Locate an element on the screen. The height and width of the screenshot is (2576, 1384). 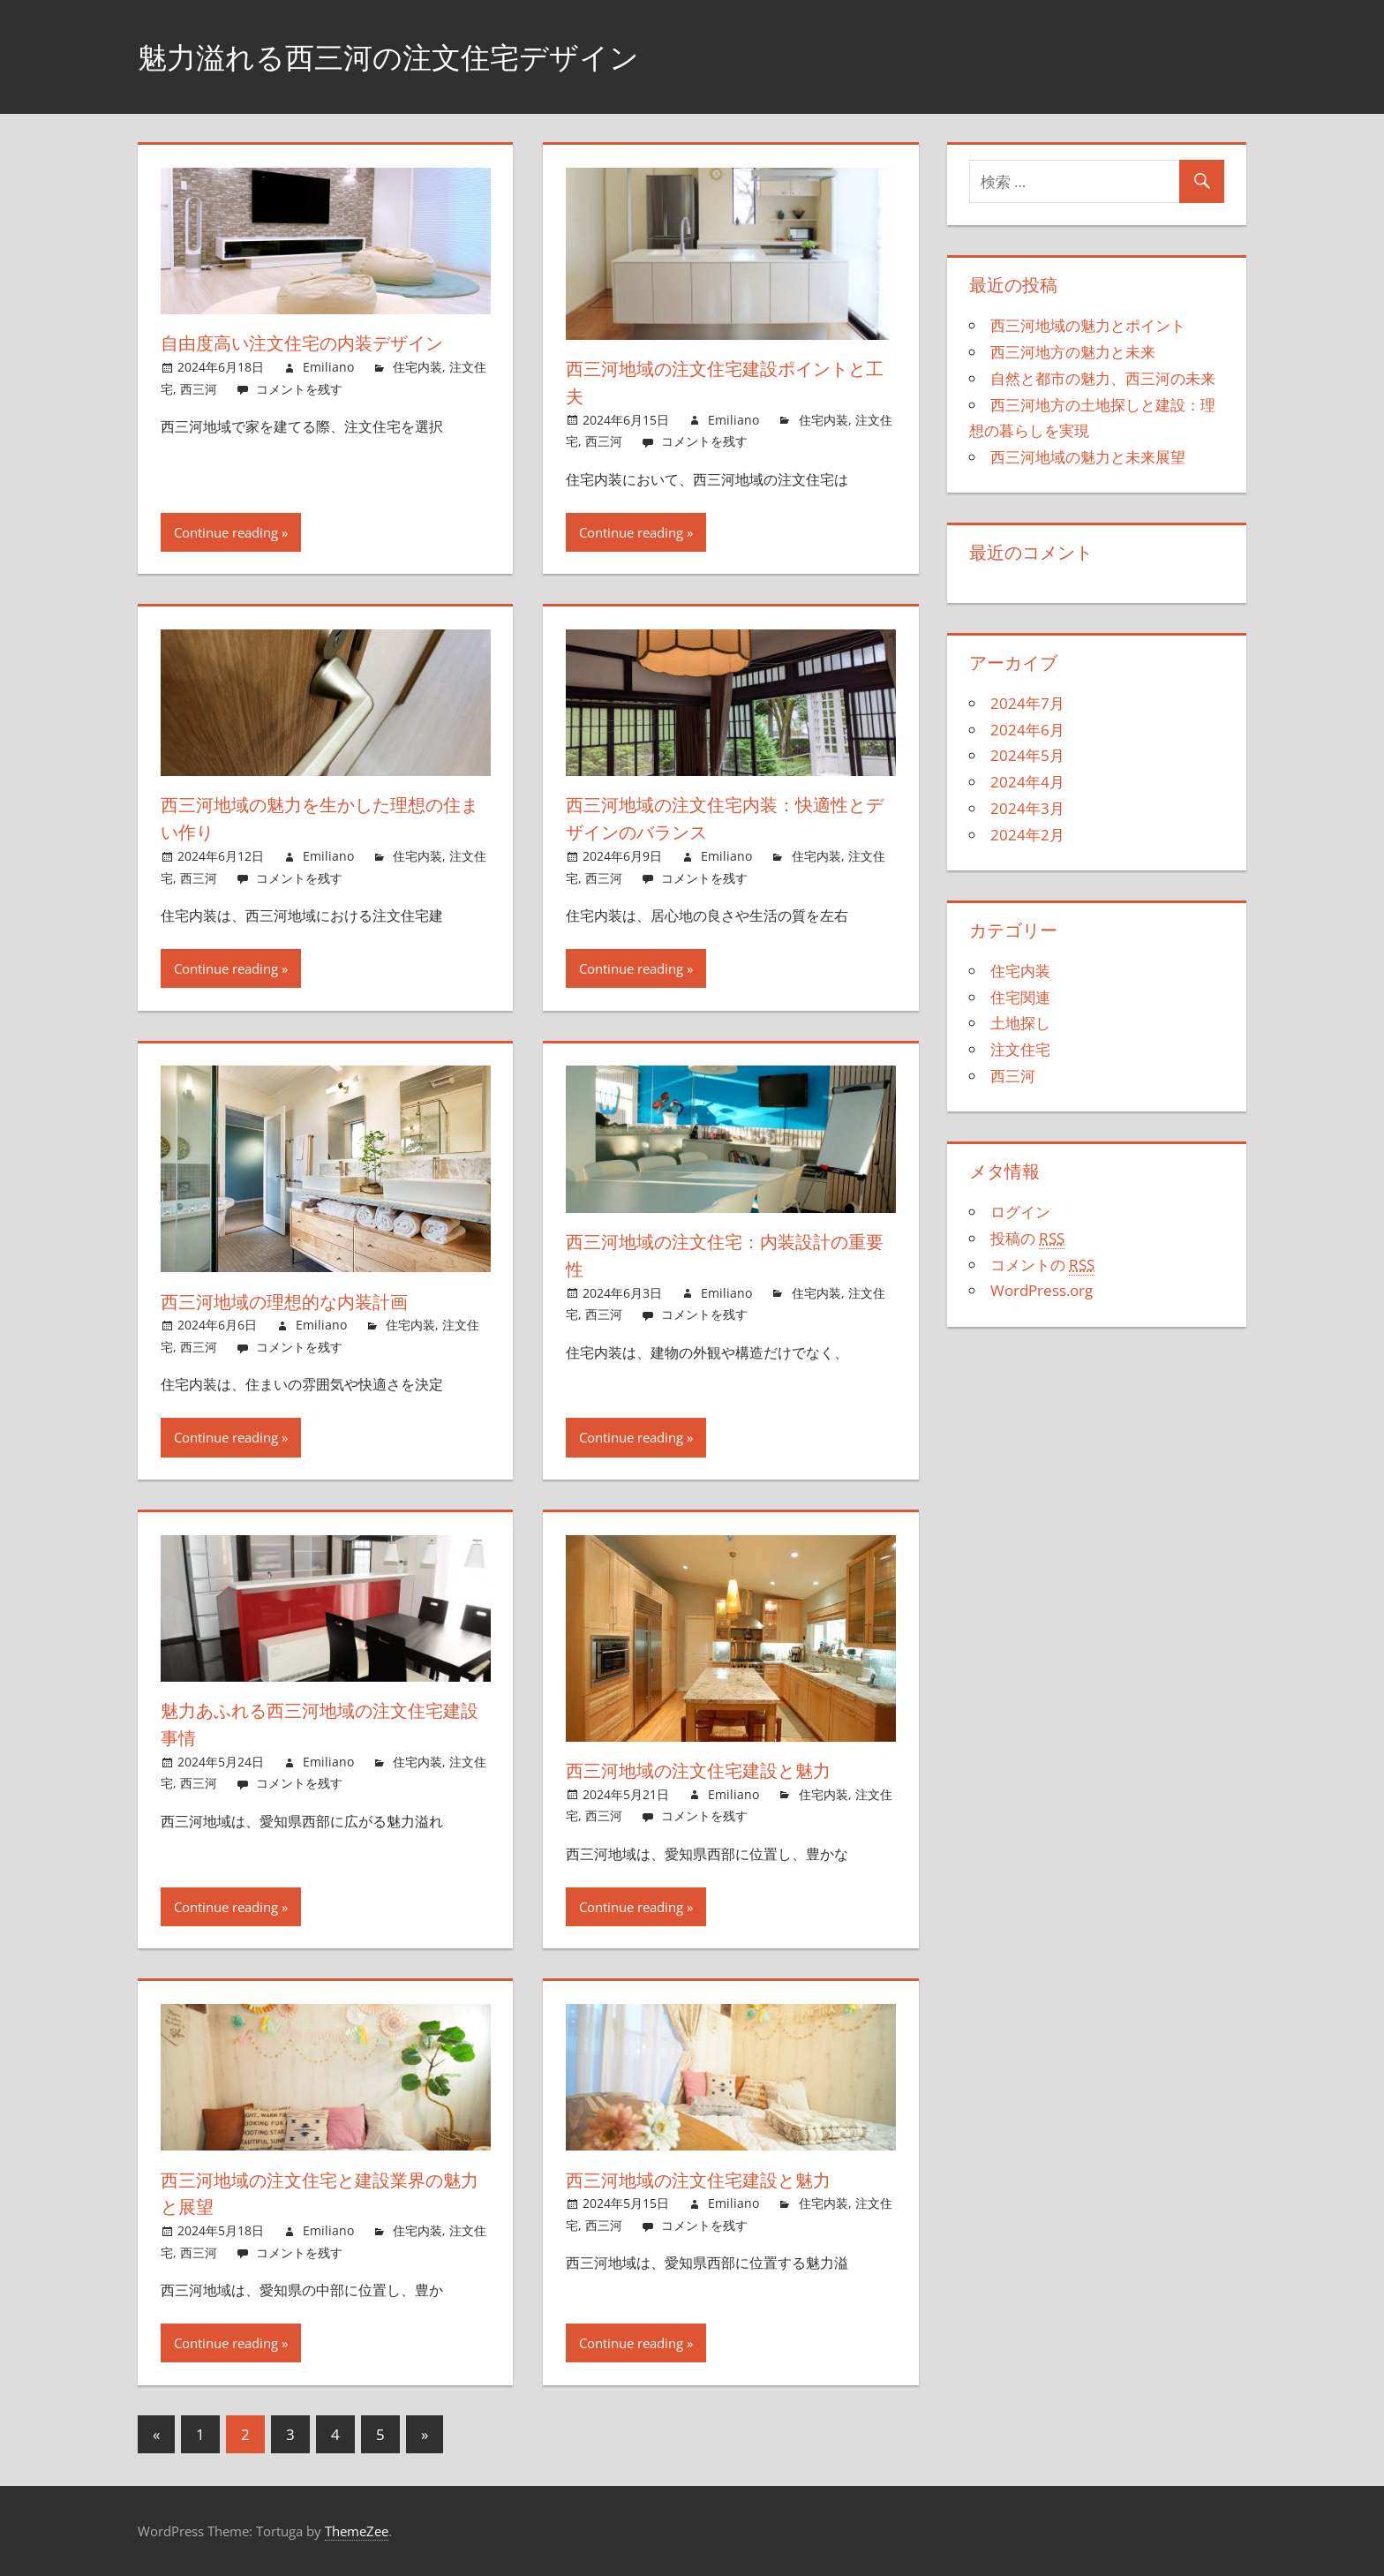
西三河地域の注文住宅建設ポイントと工夫 is located at coordinates (723, 382).